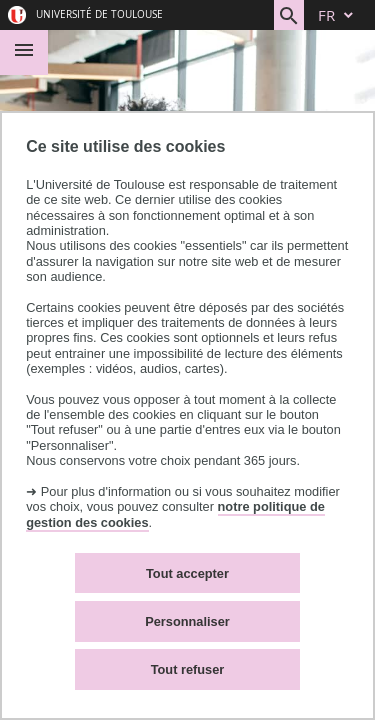 The height and width of the screenshot is (720, 375). What do you see at coordinates (187, 573) in the screenshot?
I see `Tout accepter` at bounding box center [187, 573].